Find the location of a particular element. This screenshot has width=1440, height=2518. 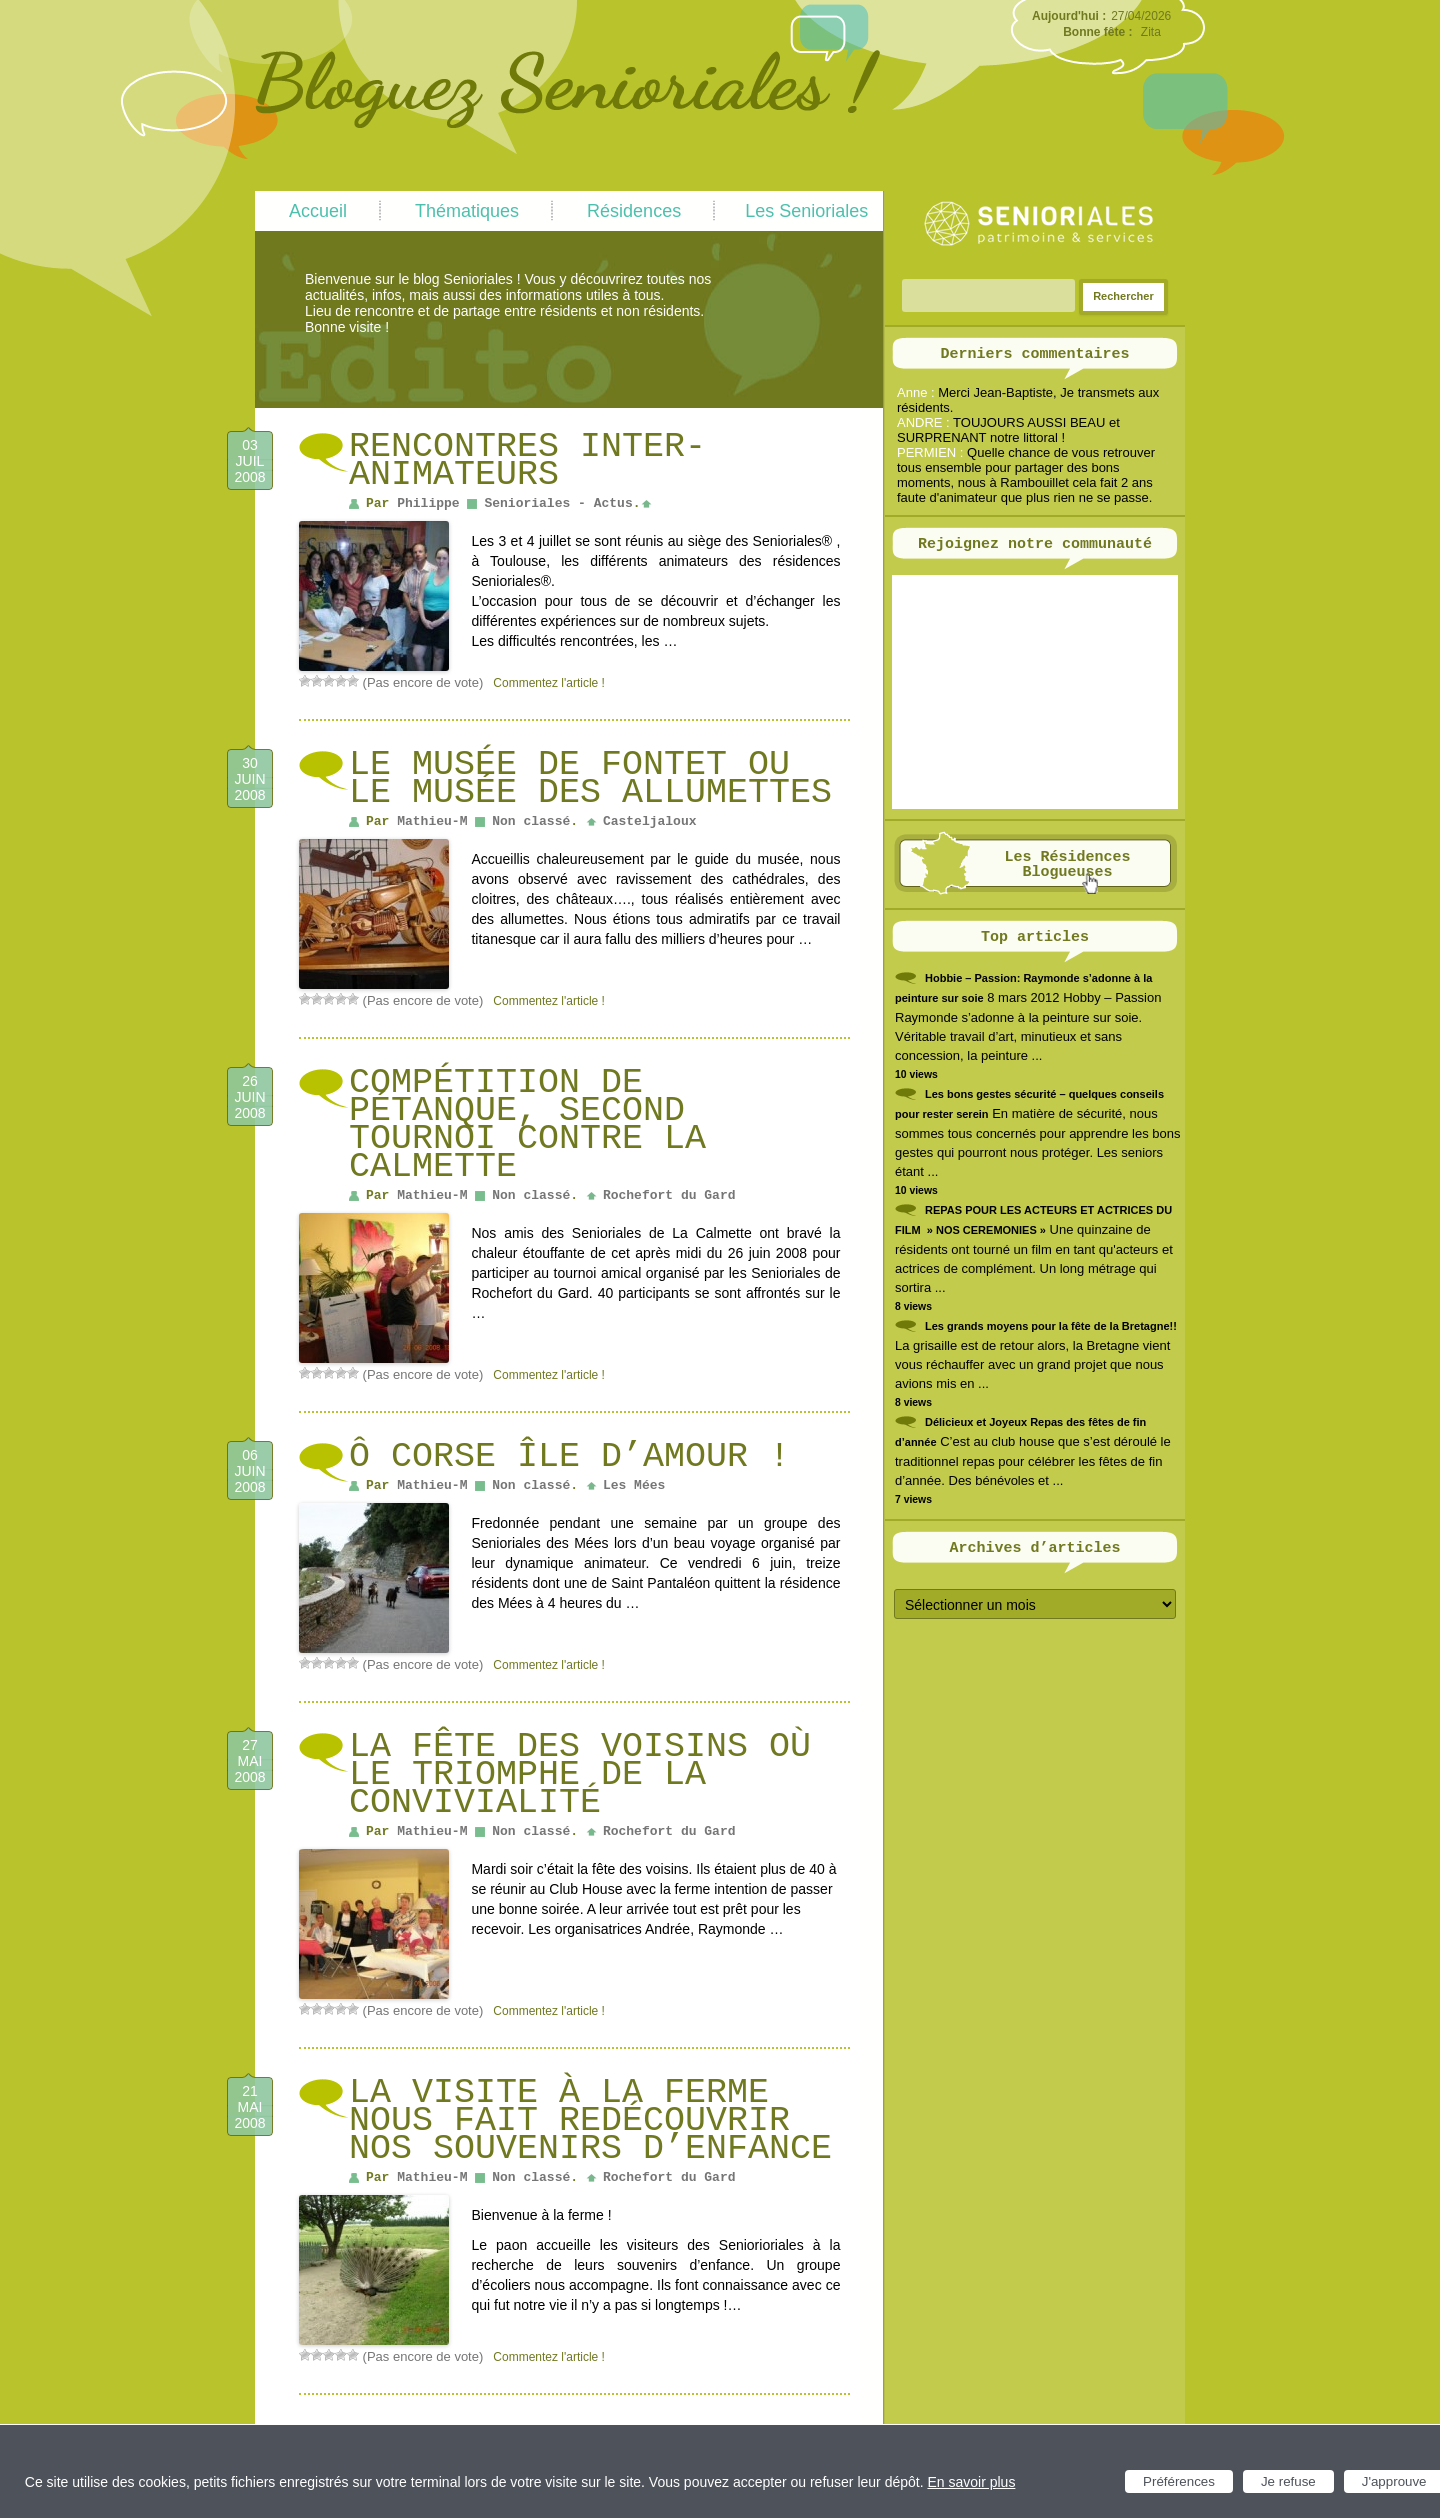

En savoir plus is located at coordinates (971, 2482).